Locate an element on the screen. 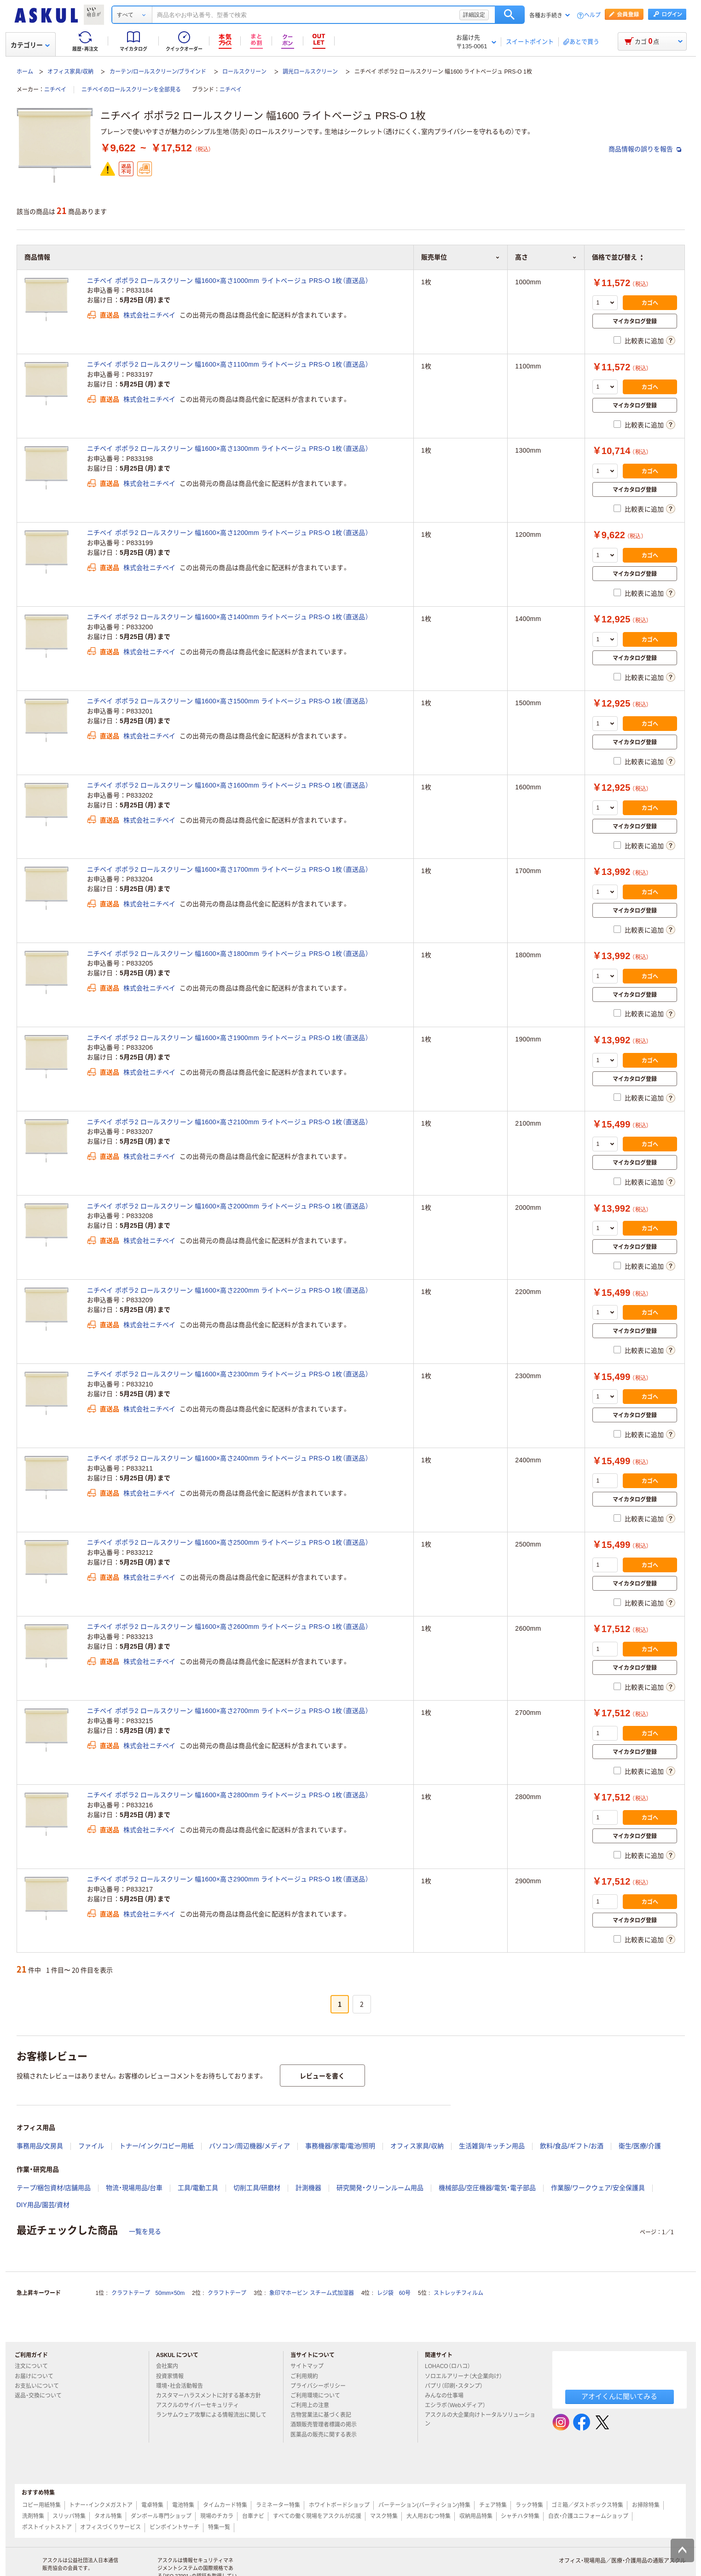 This screenshot has height=2576, width=701. サイトマップ is located at coordinates (307, 2366).